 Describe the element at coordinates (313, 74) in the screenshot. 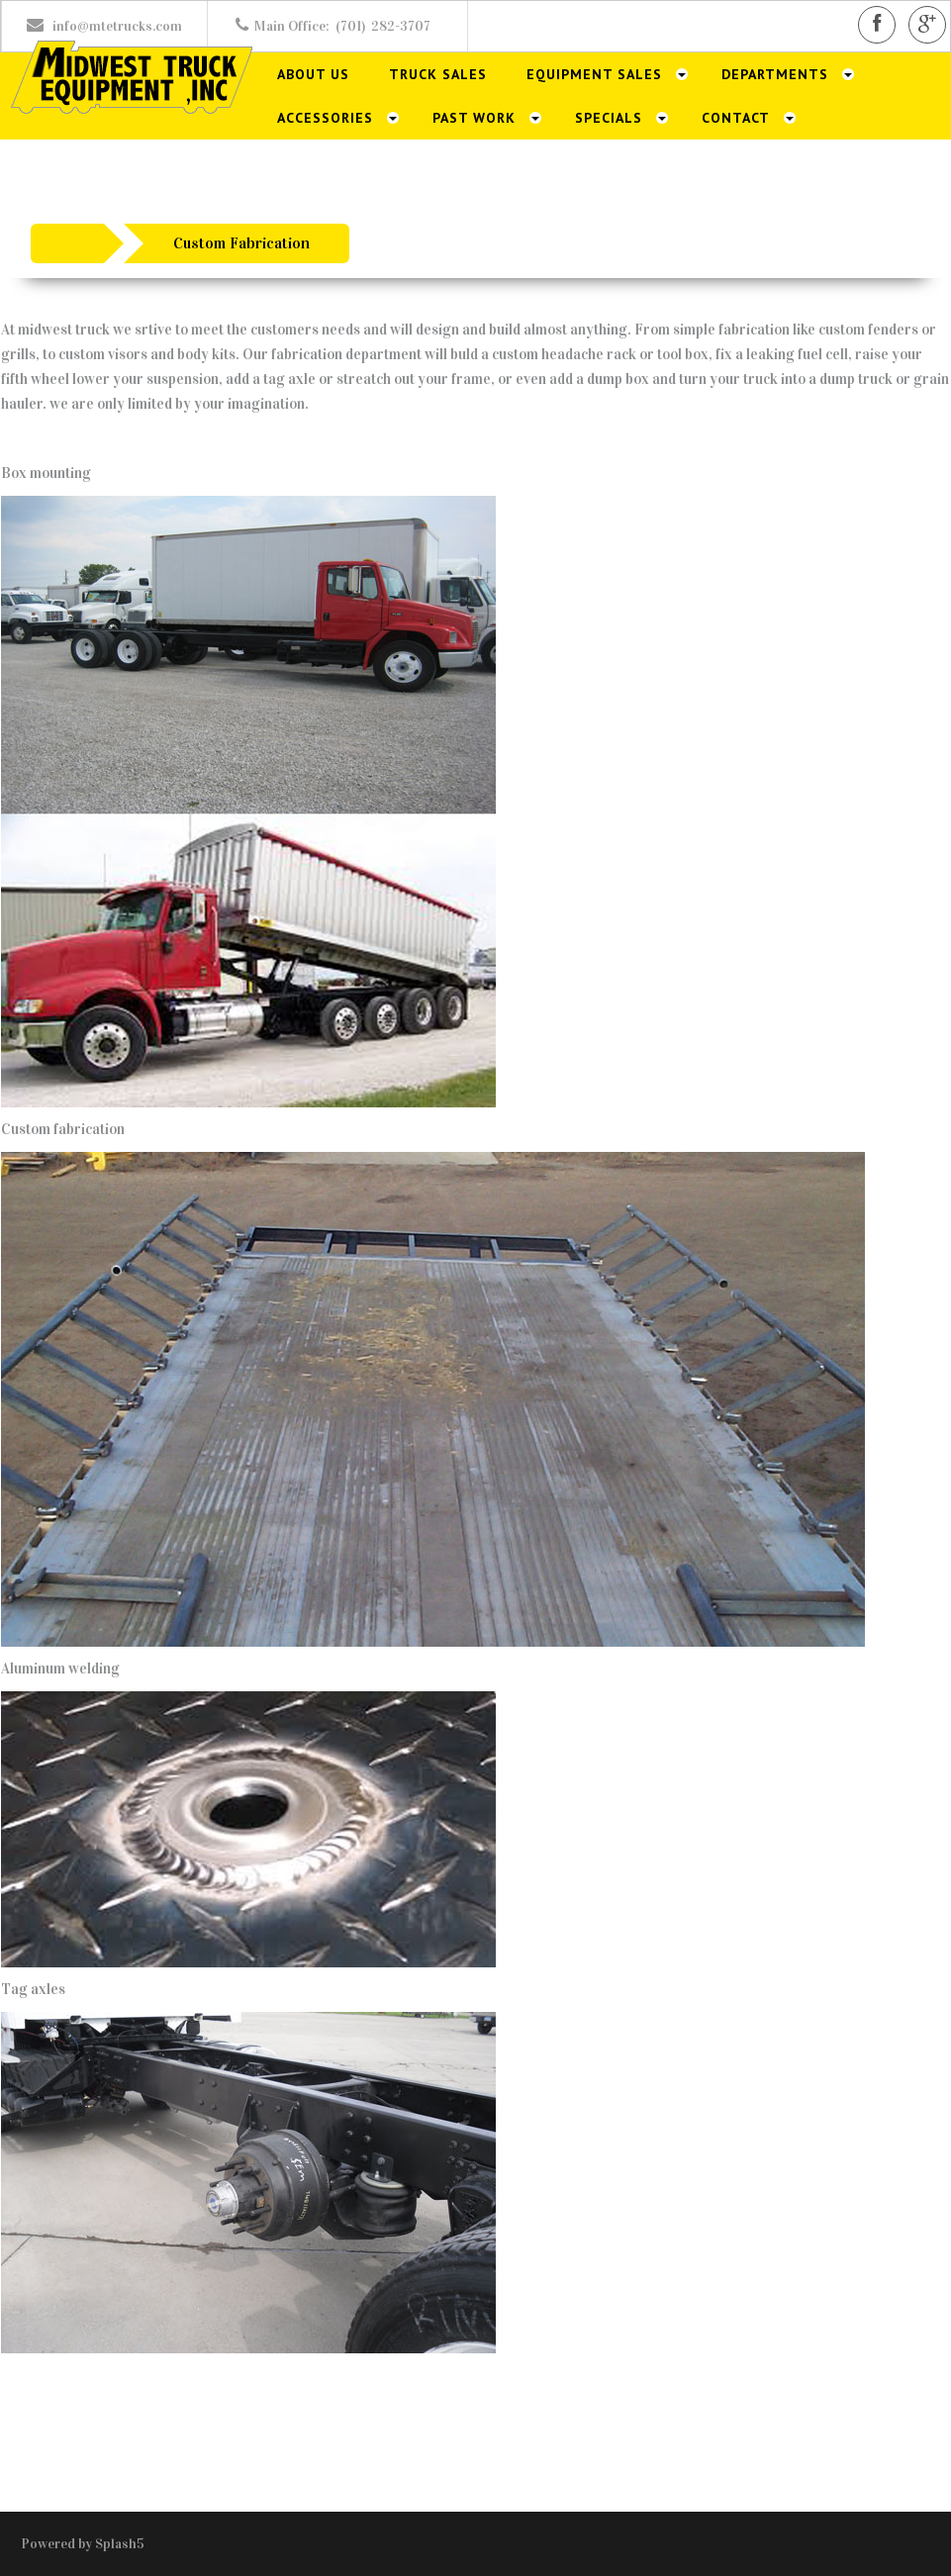

I see `About Us` at that location.